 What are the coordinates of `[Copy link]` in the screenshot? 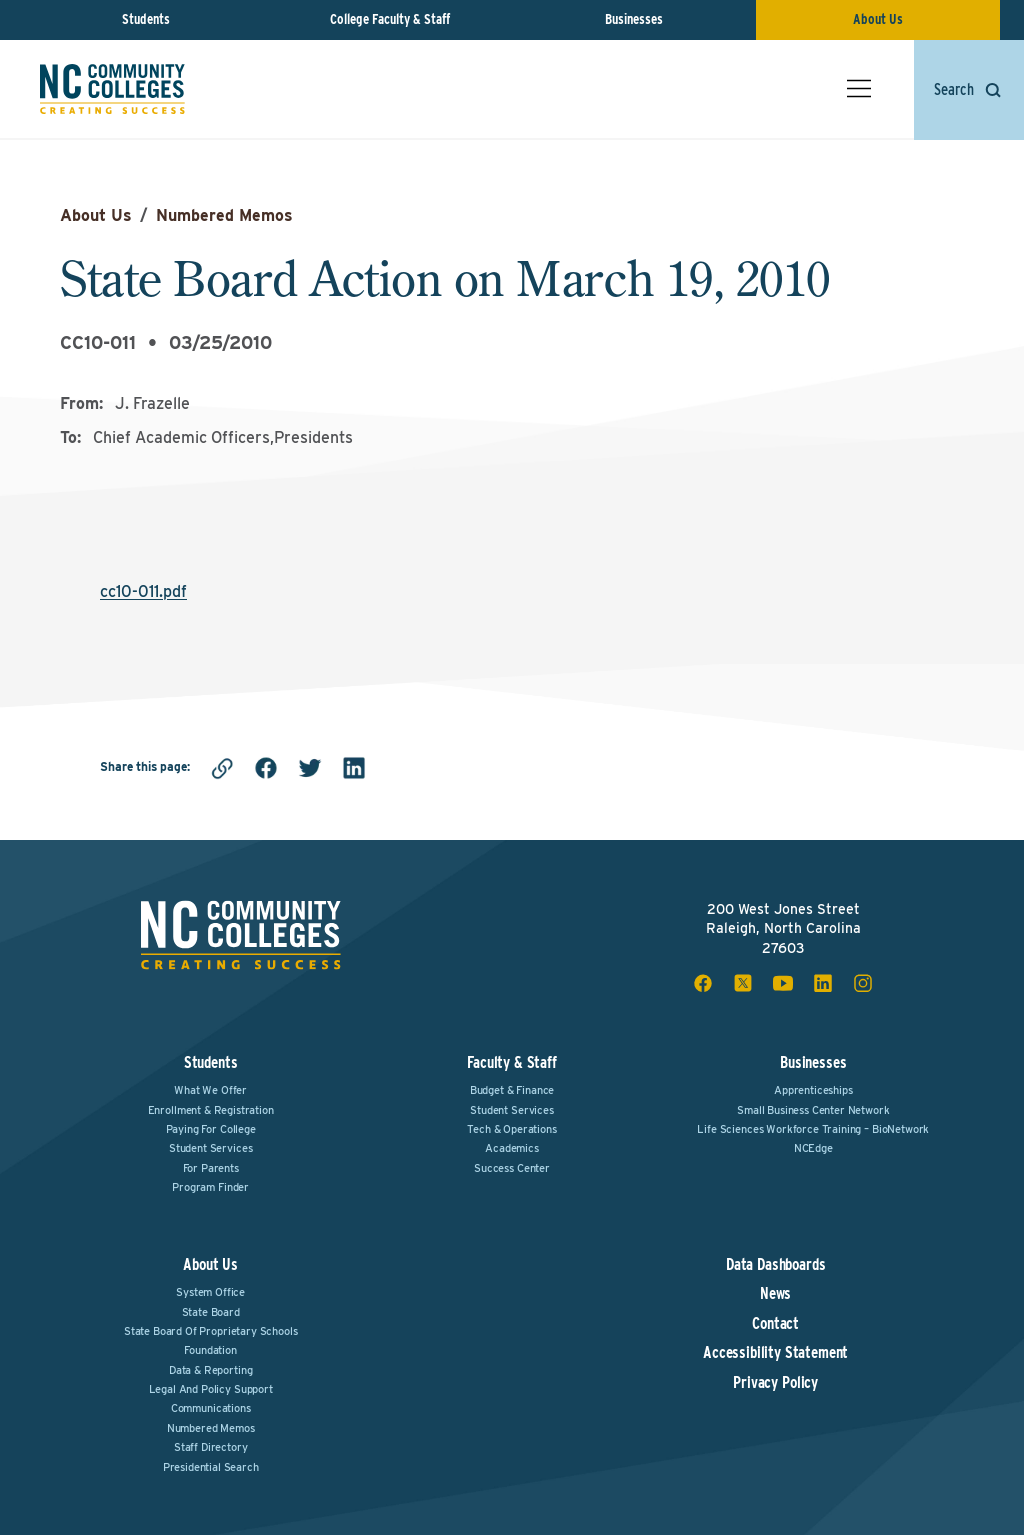 It's located at (222, 768).